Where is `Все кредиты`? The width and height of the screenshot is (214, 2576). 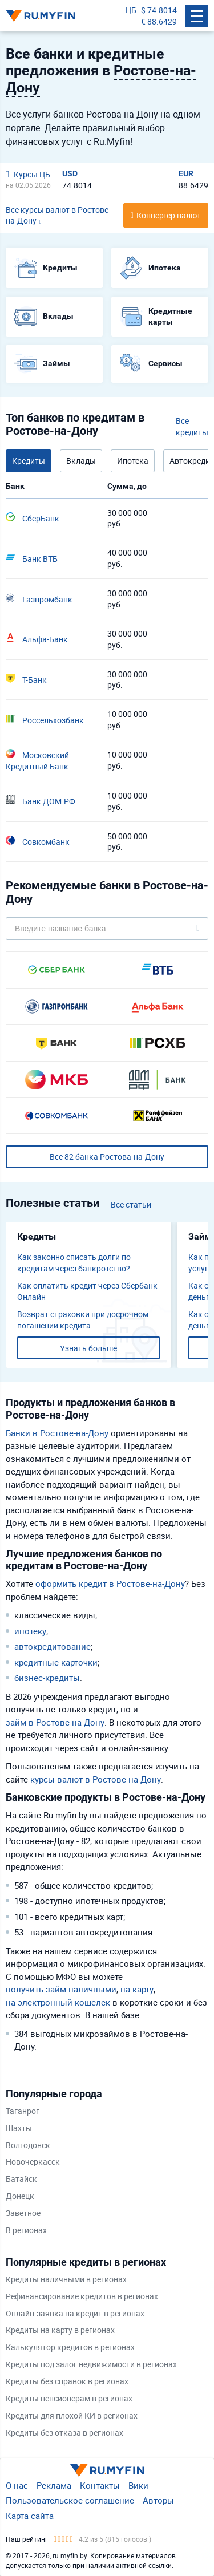 Все кредиты is located at coordinates (192, 426).